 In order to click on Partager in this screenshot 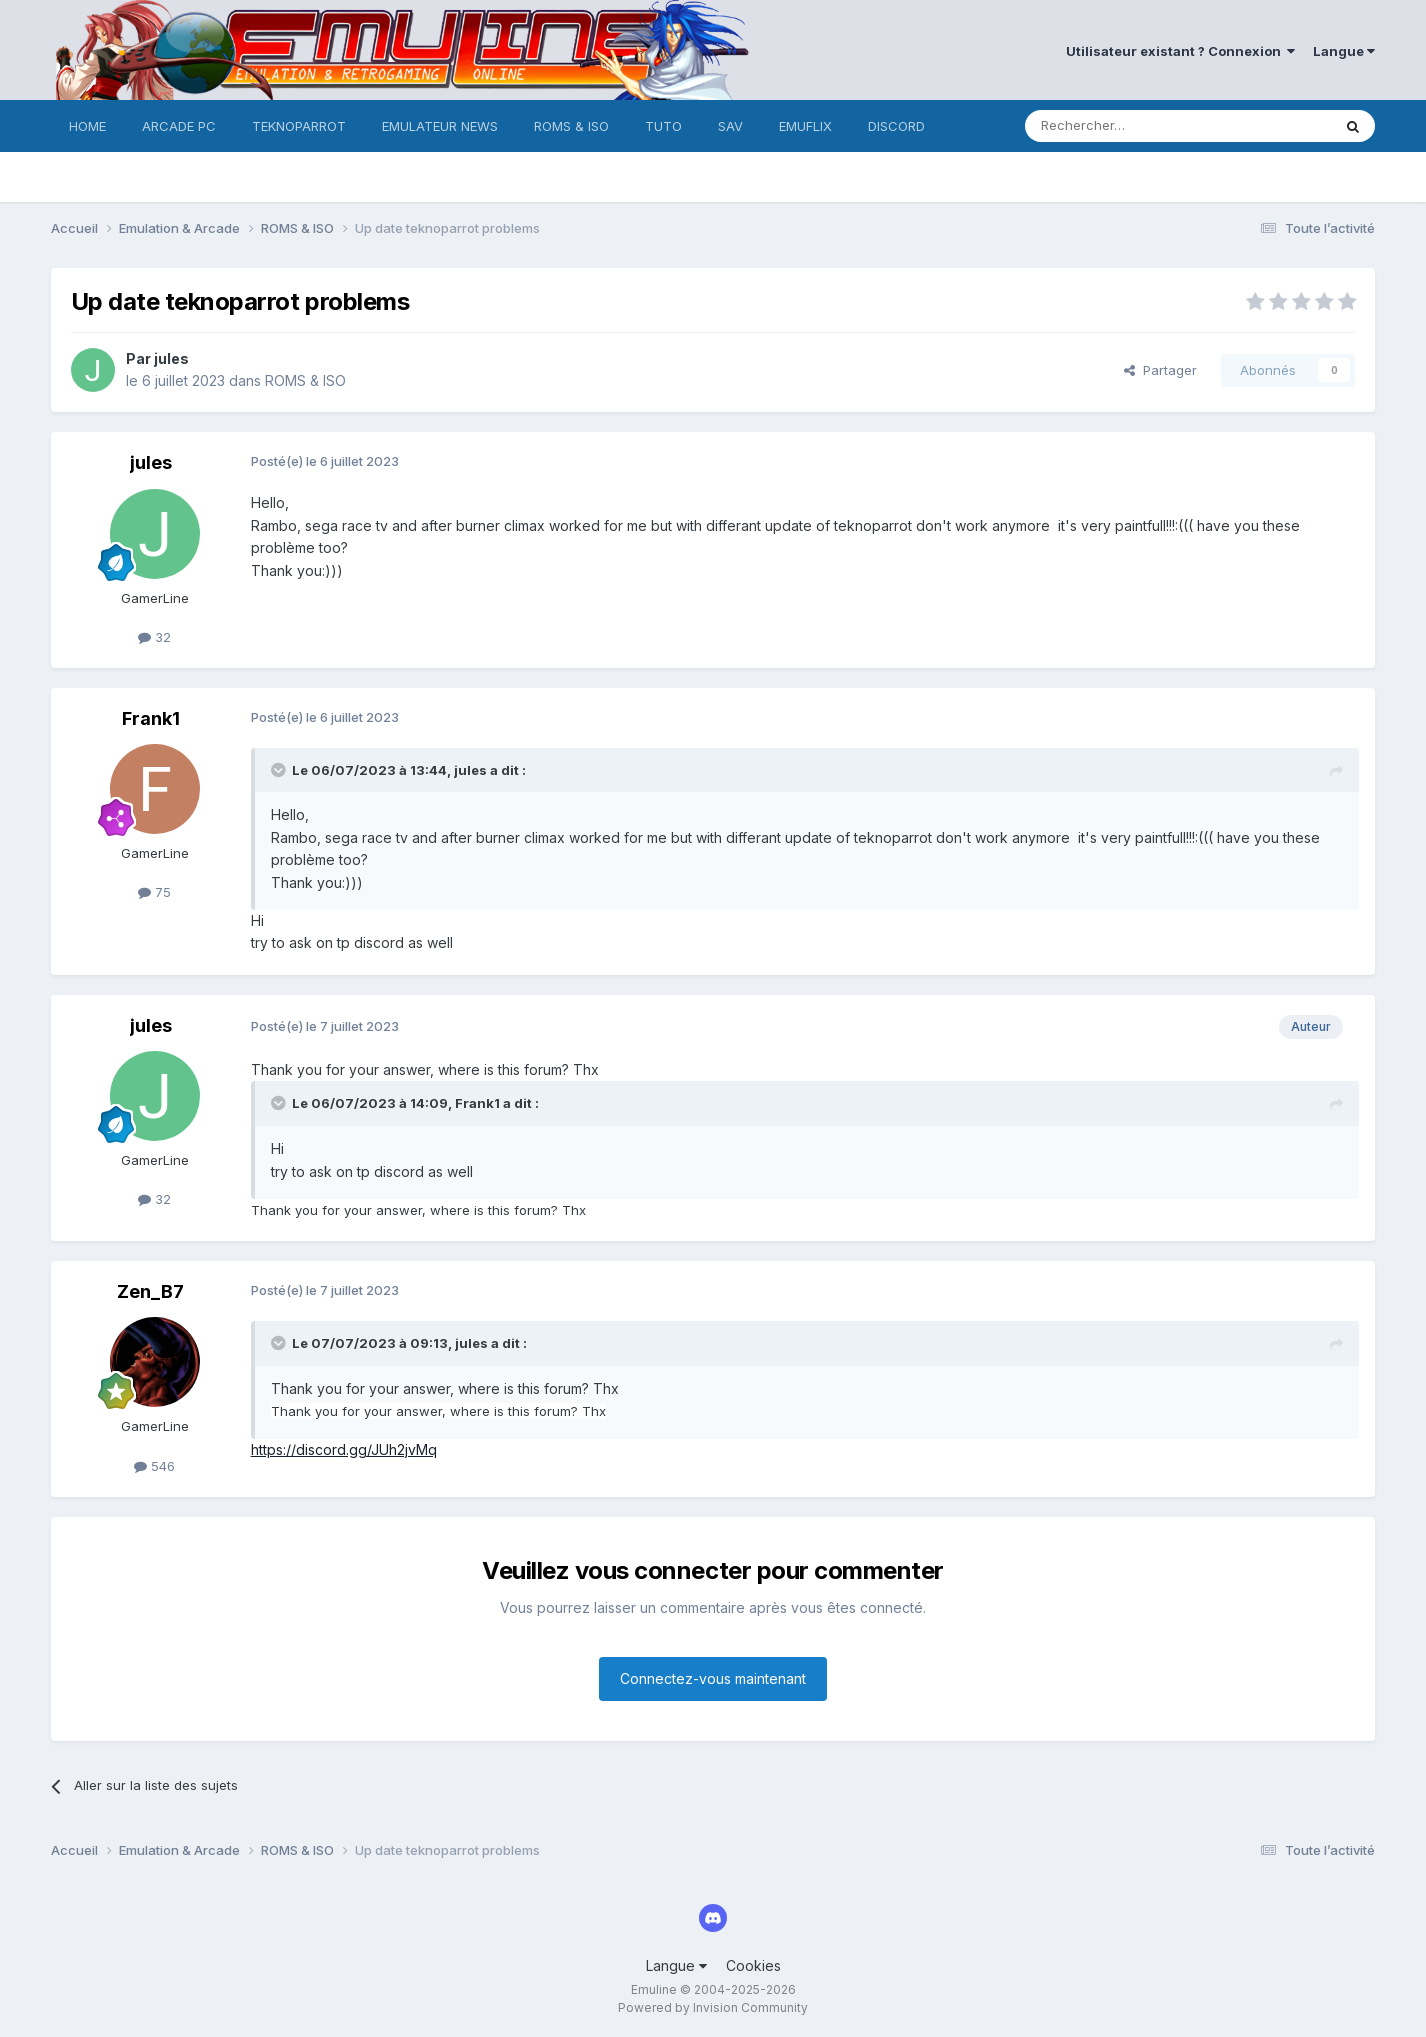, I will do `click(1160, 370)`.